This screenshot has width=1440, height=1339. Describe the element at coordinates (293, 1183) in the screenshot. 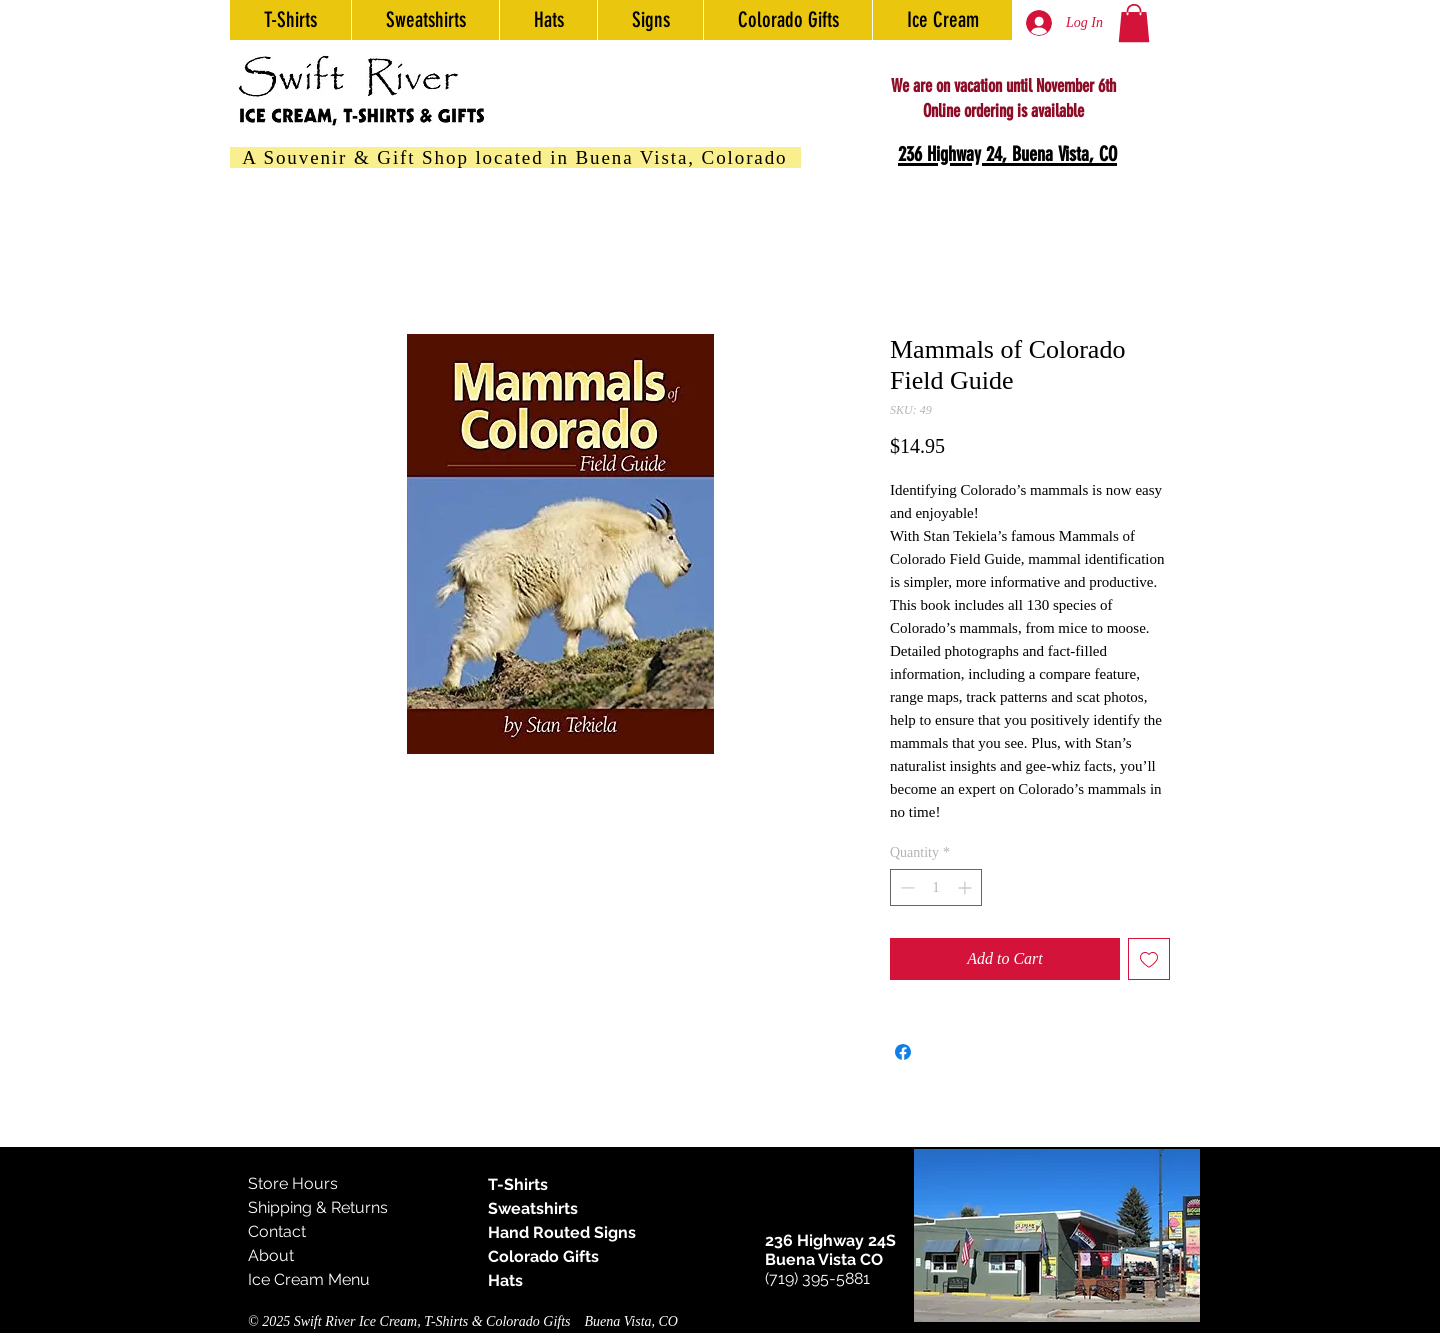

I see `Store Hours` at that location.